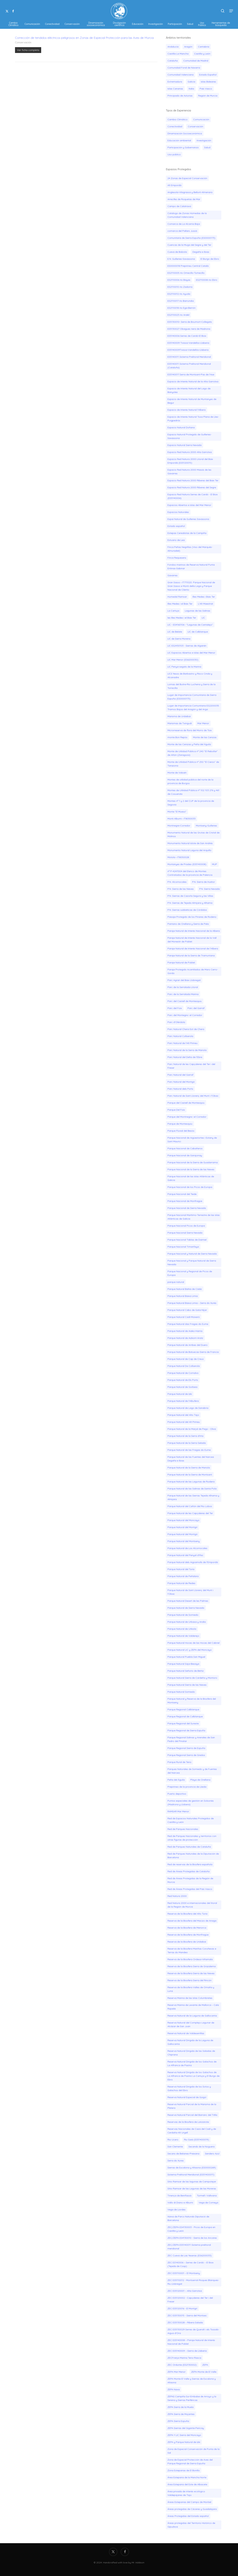 This screenshot has width=238, height=2576. Describe the element at coordinates (192, 1966) in the screenshot. I see `Reserva de la Biosfera Sierra de Grazalema [Reserva de la Biosfera Sierra de Grazalema (1 elemento)]` at that location.